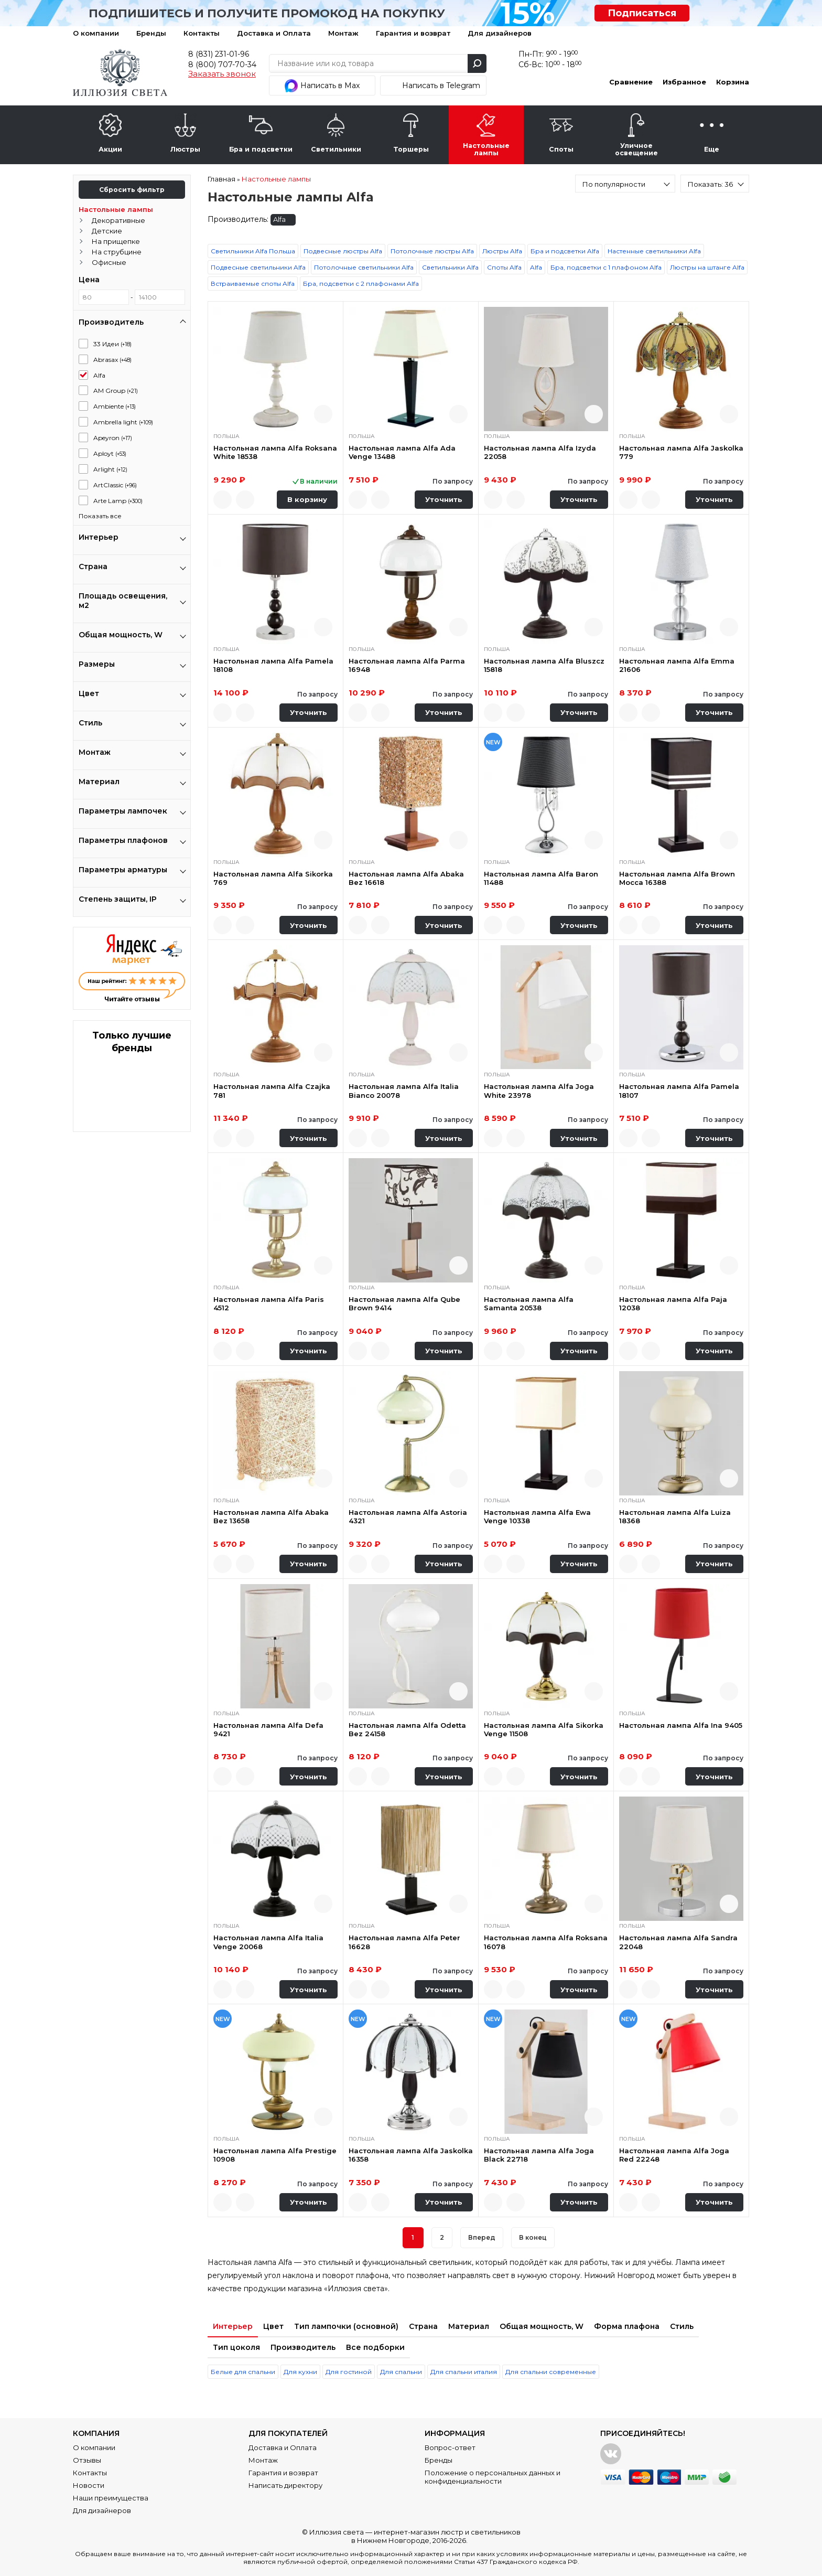 This screenshot has height=2576, width=822. What do you see at coordinates (533, 2237) in the screenshot?
I see `В конец` at bounding box center [533, 2237].